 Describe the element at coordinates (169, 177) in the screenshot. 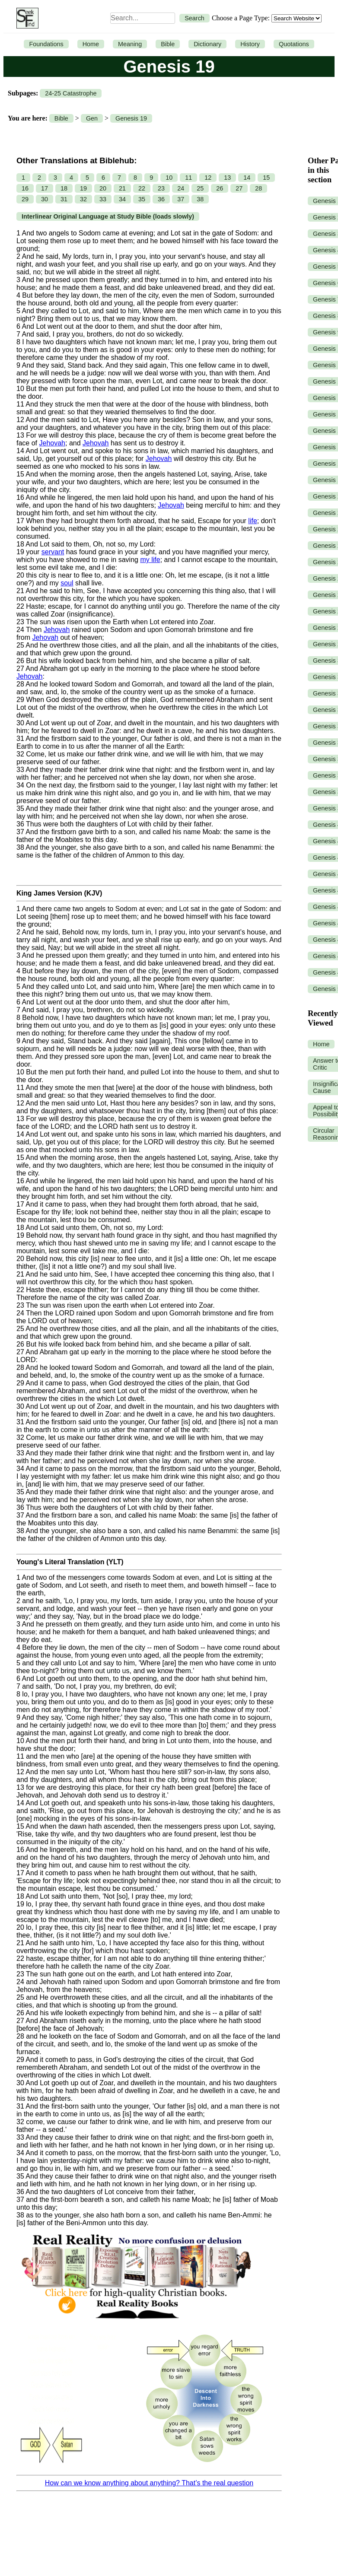

I see `10` at that location.